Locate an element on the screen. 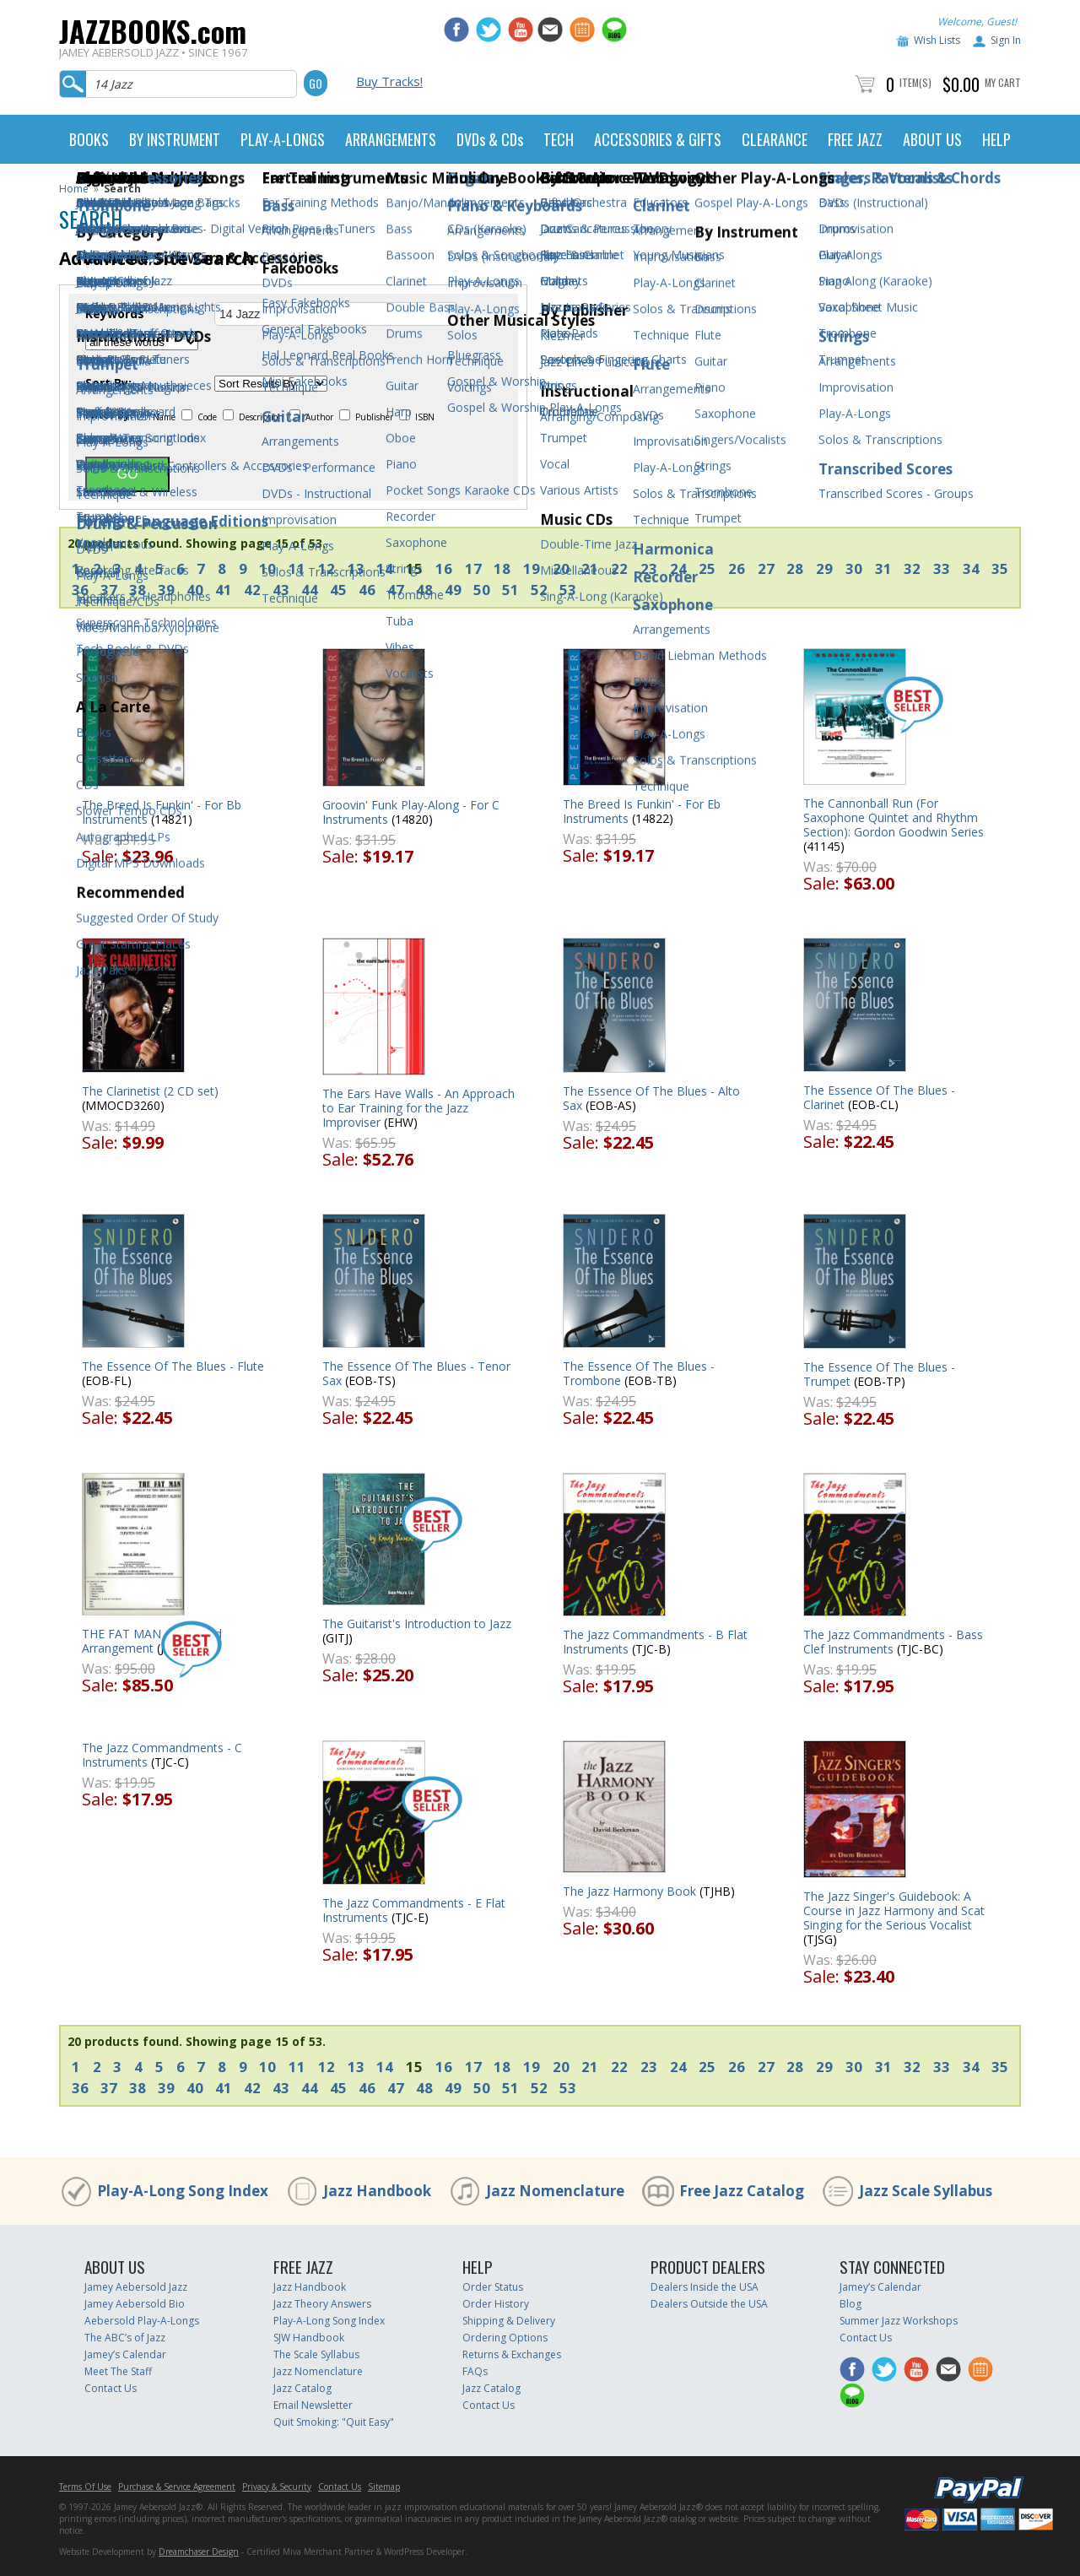 The height and width of the screenshot is (2576, 1080). 33 is located at coordinates (941, 568).